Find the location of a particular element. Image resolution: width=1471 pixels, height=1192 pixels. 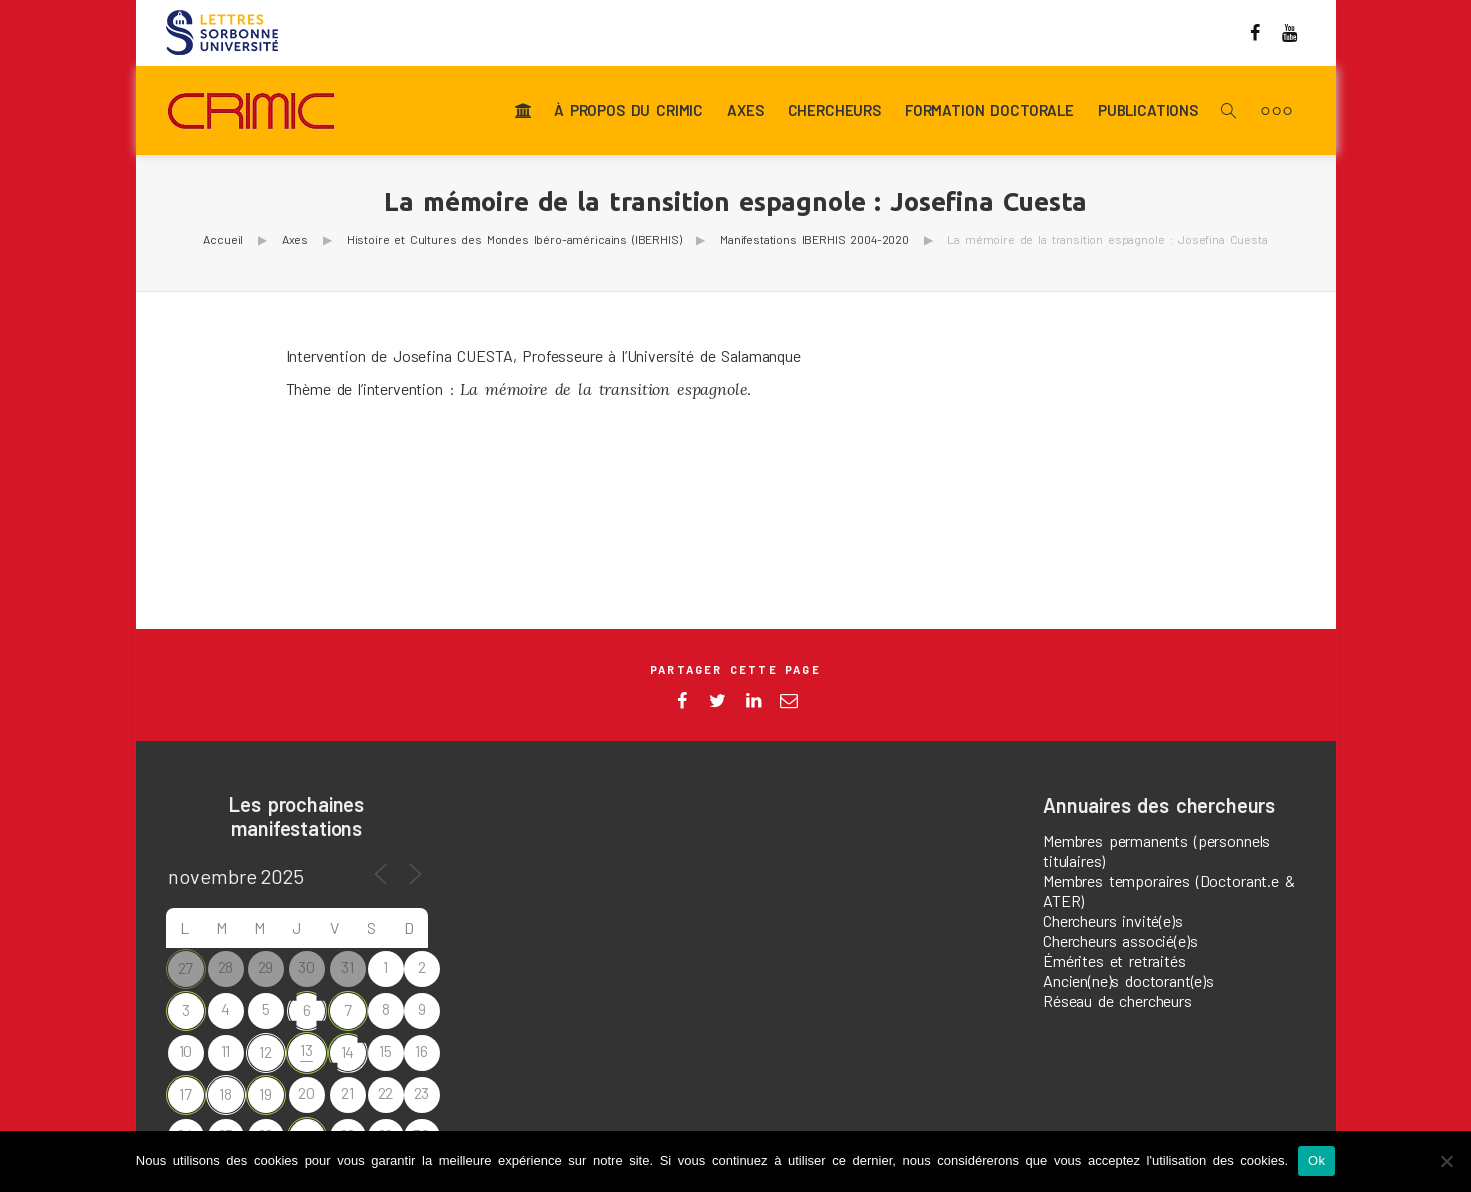

12 is located at coordinates (265, 1051).